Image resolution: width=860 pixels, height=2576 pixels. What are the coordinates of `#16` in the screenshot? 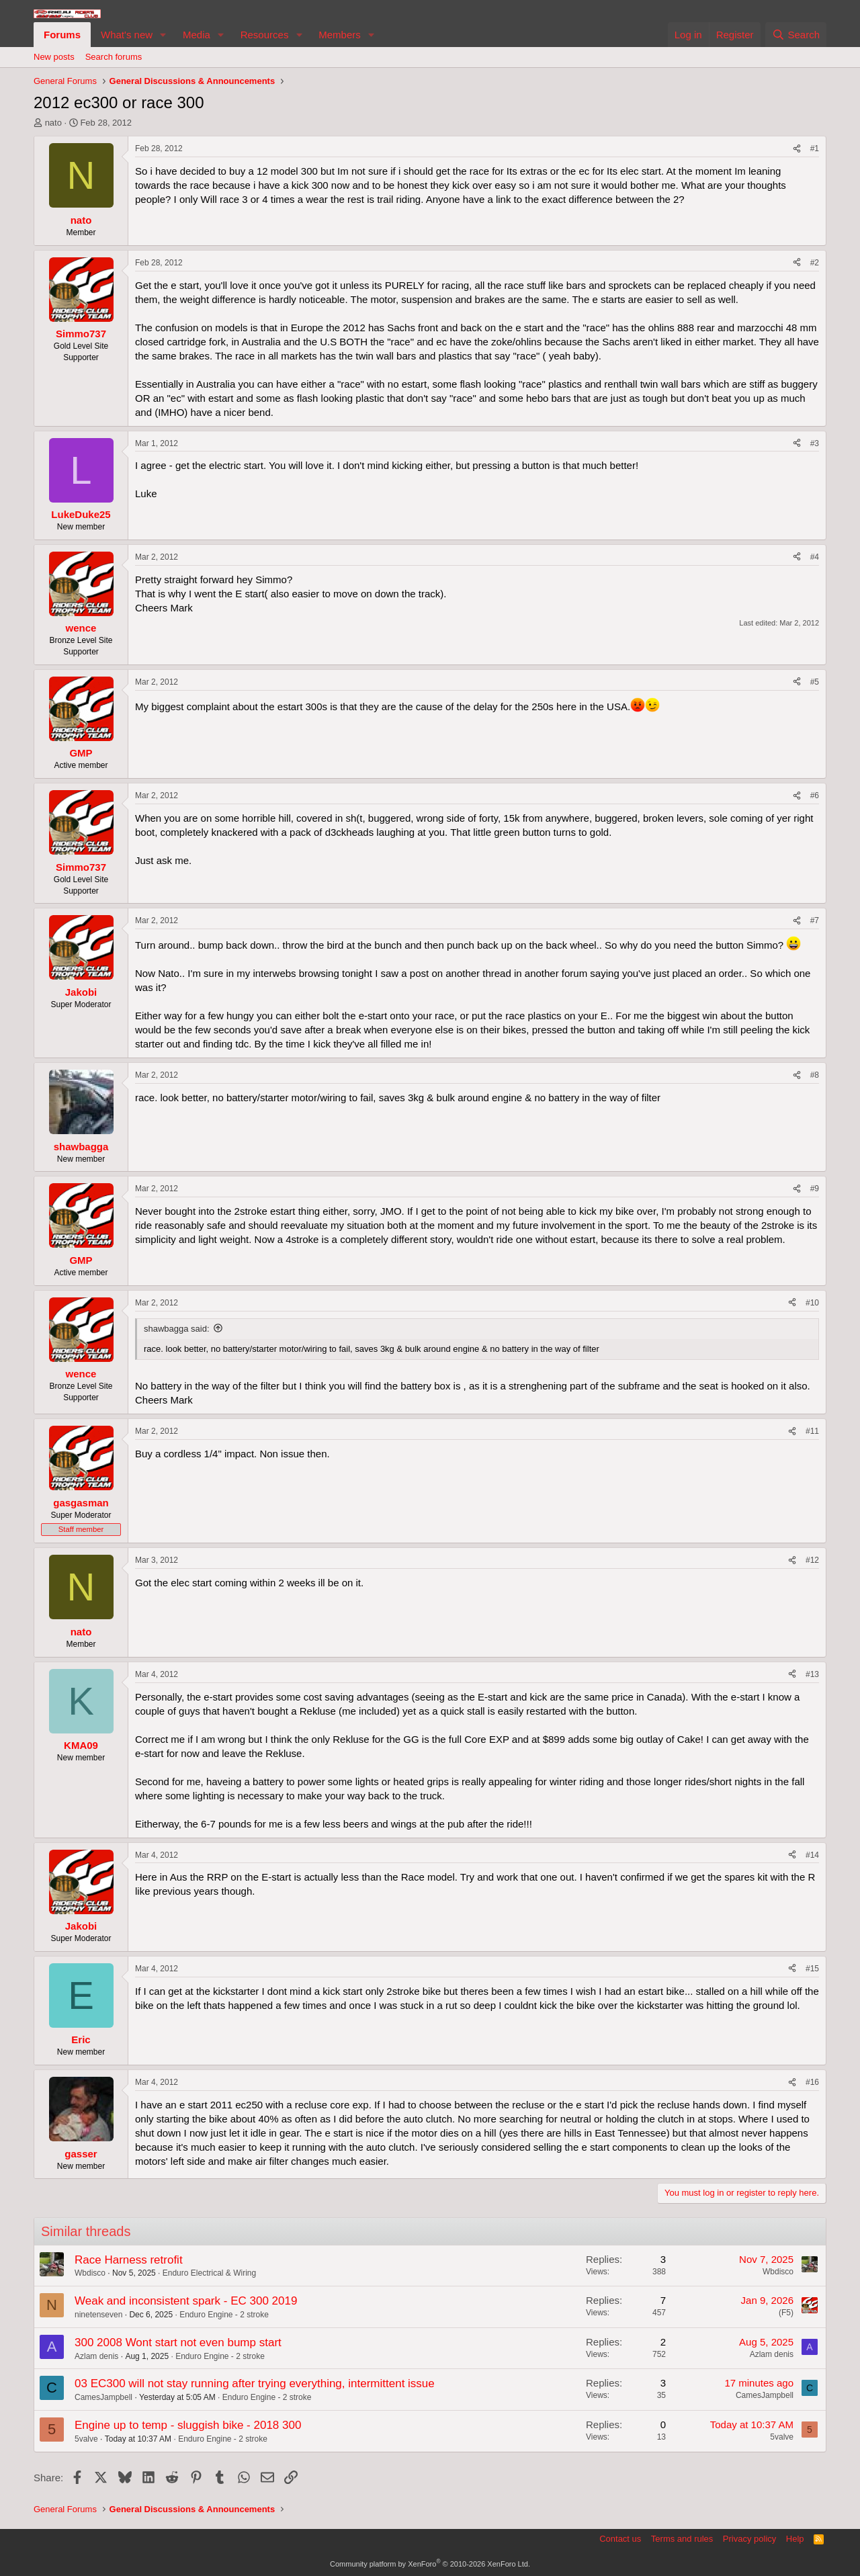 It's located at (812, 2082).